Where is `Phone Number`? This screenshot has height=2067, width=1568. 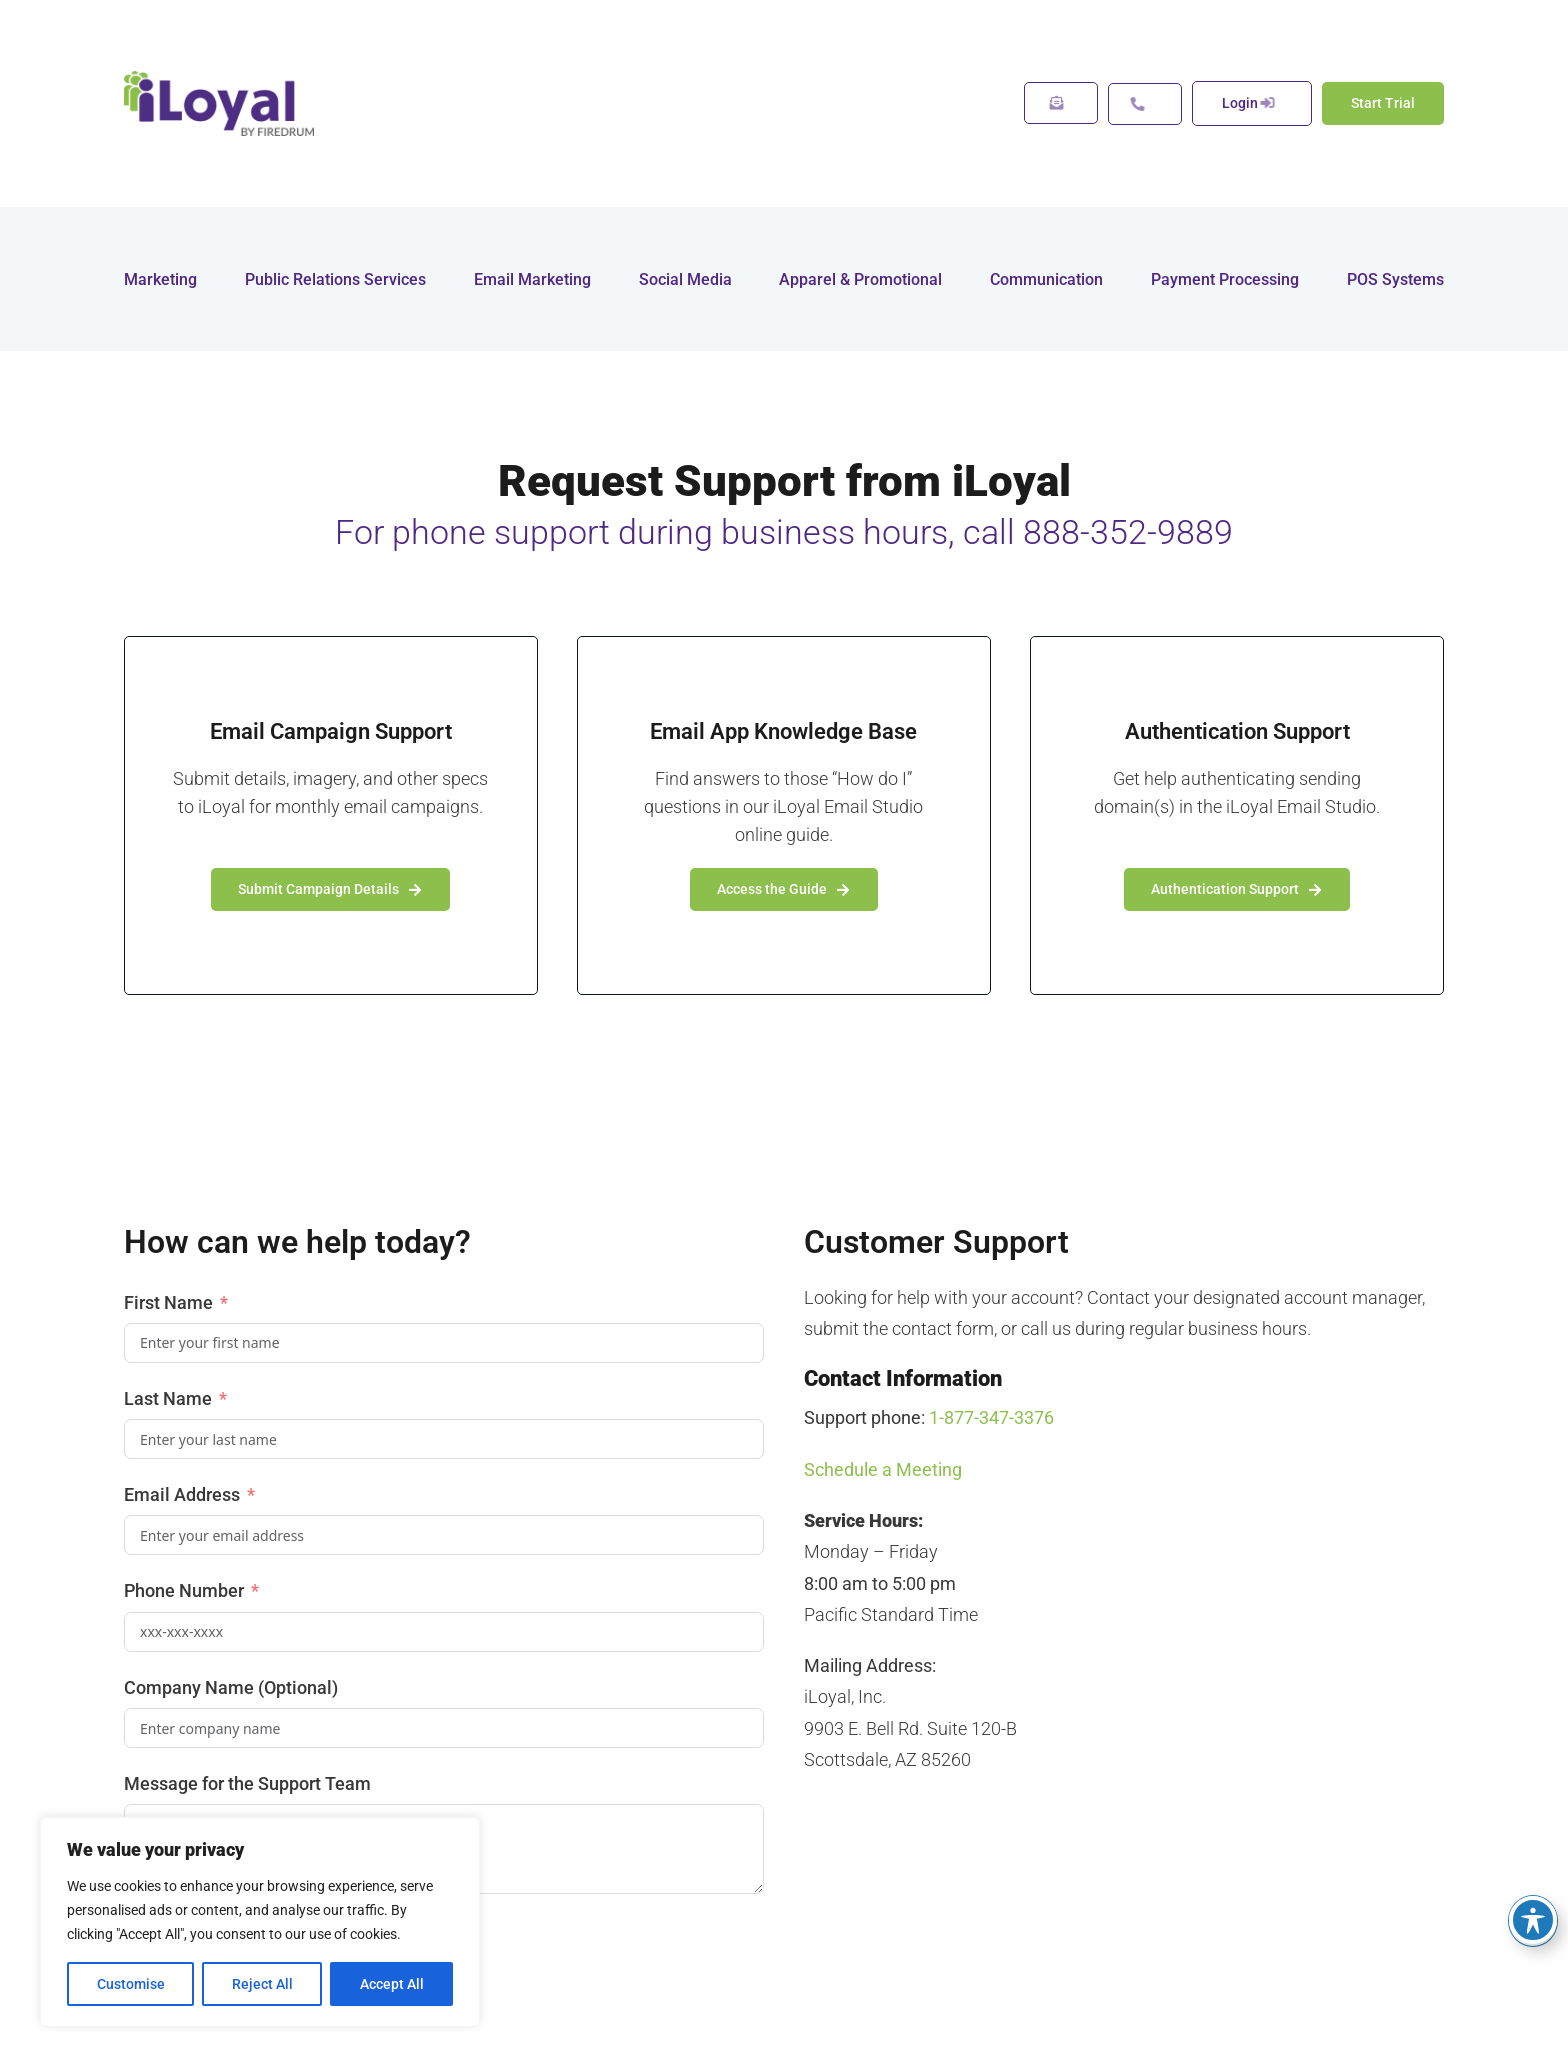
Phone Number is located at coordinates (184, 1590).